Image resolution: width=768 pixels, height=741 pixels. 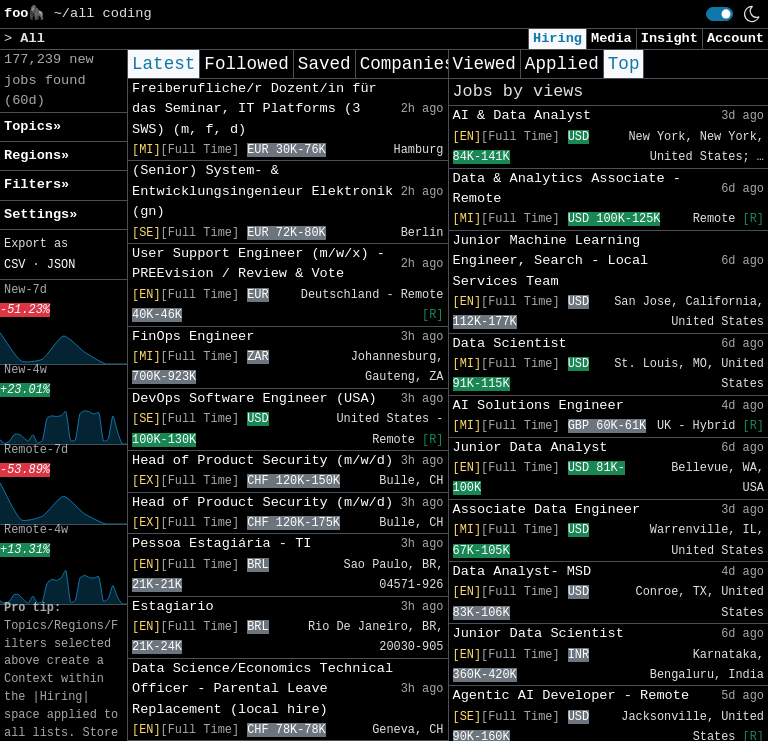 I want to click on DevOps Software Engineer (USA), so click(x=254, y=398).